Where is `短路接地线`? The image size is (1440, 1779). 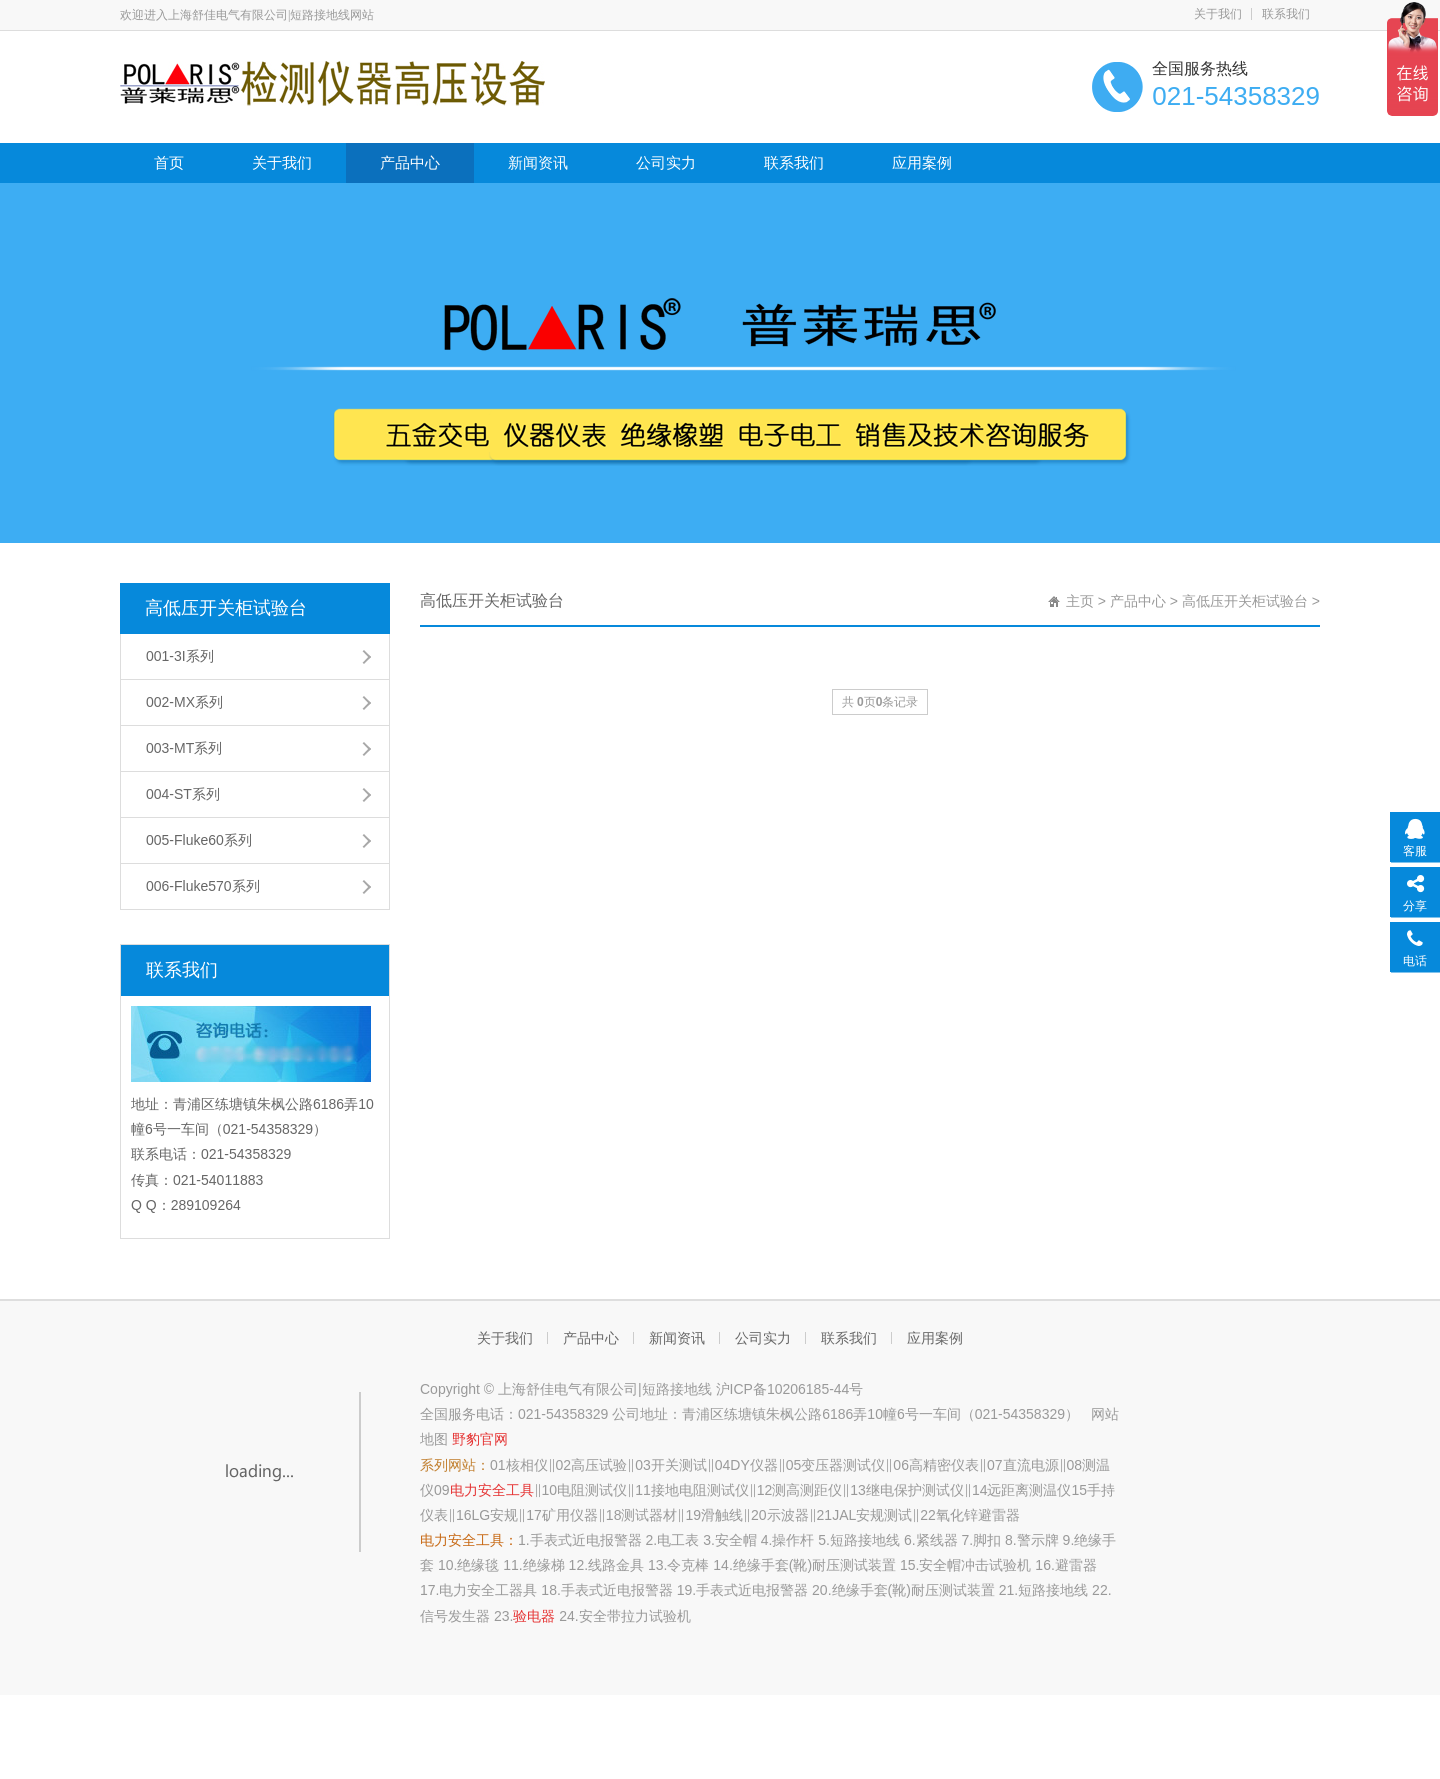 短路接地线 is located at coordinates (865, 1540).